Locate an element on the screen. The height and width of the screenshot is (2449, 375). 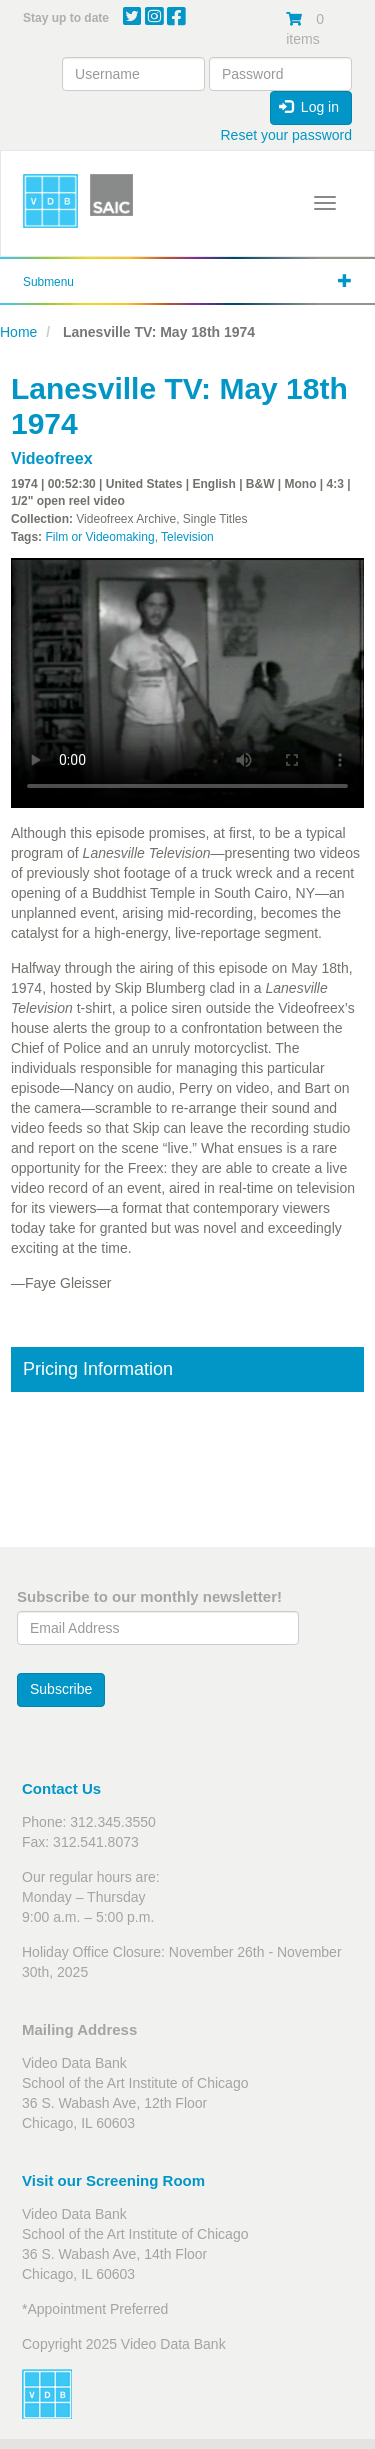
Television is located at coordinates (187, 537).